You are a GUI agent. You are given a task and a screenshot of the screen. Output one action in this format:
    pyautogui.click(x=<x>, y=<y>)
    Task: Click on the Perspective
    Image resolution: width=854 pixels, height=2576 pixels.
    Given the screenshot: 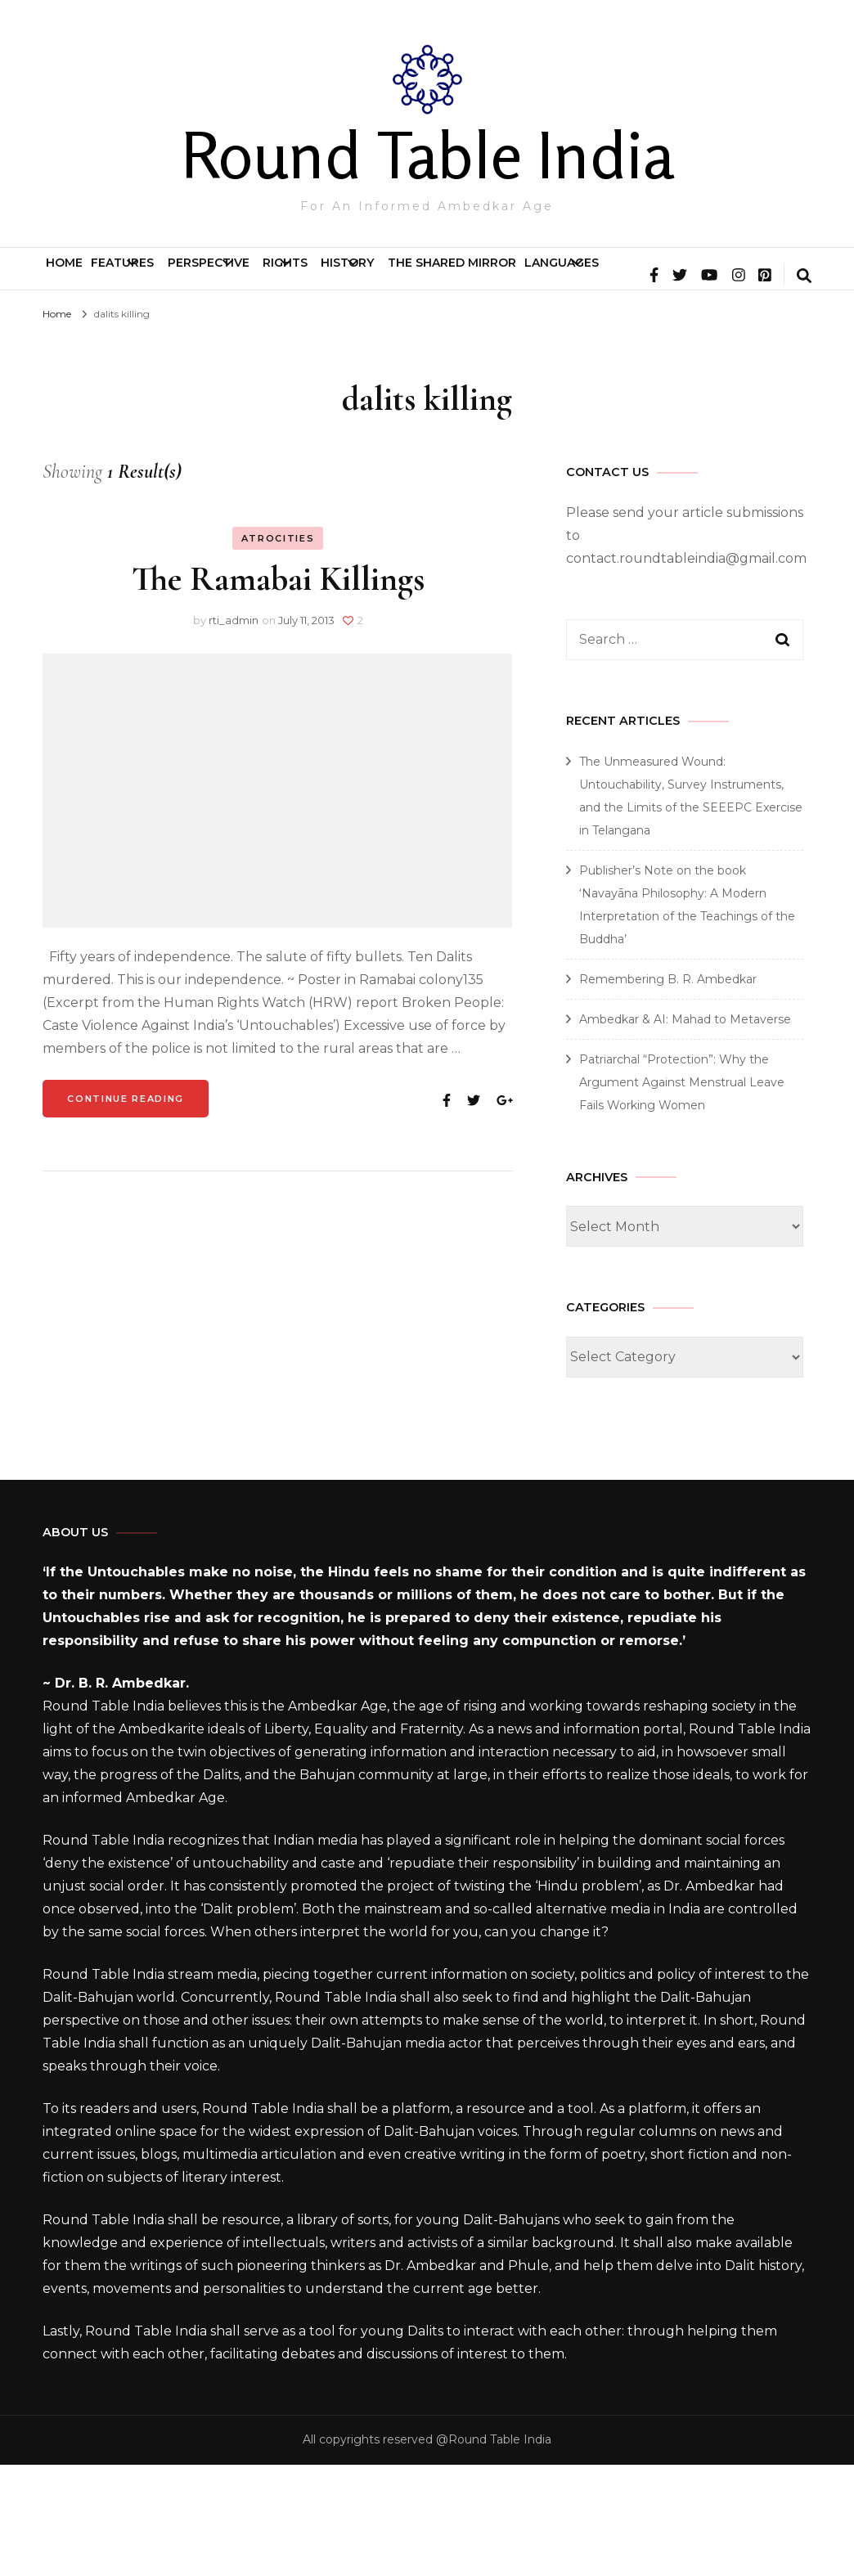 What is the action you would take?
    pyautogui.click(x=291, y=275)
    